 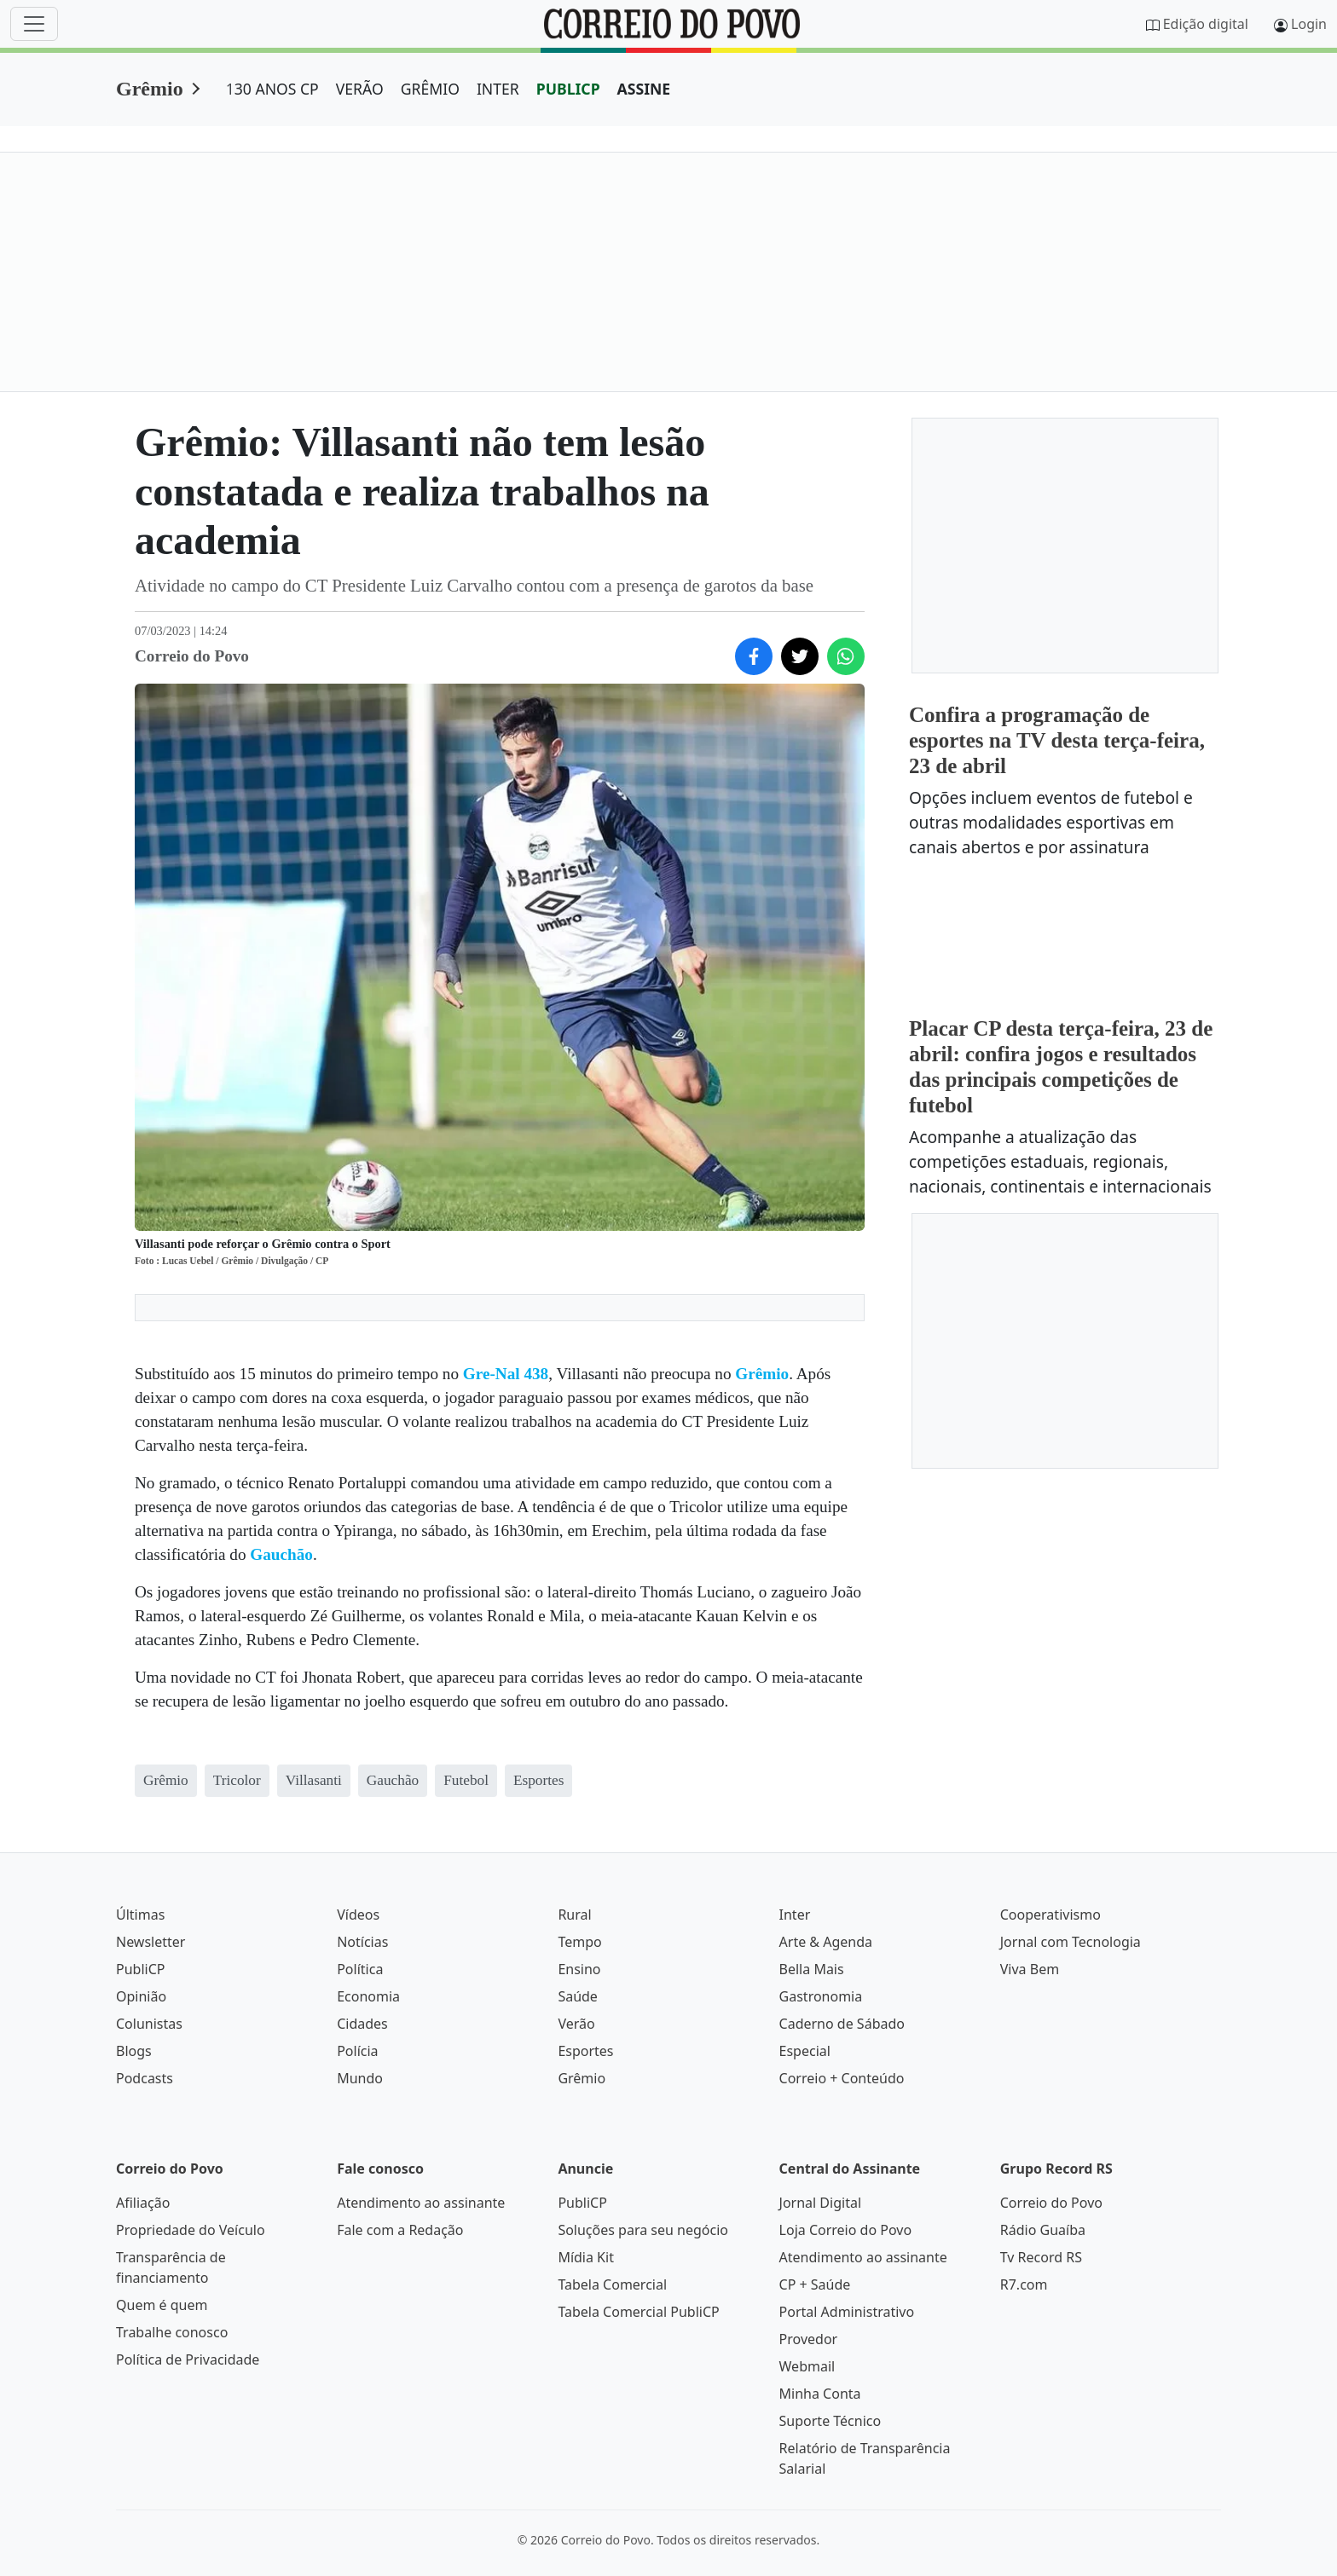 What do you see at coordinates (272, 88) in the screenshot?
I see `130 ANOS CP` at bounding box center [272, 88].